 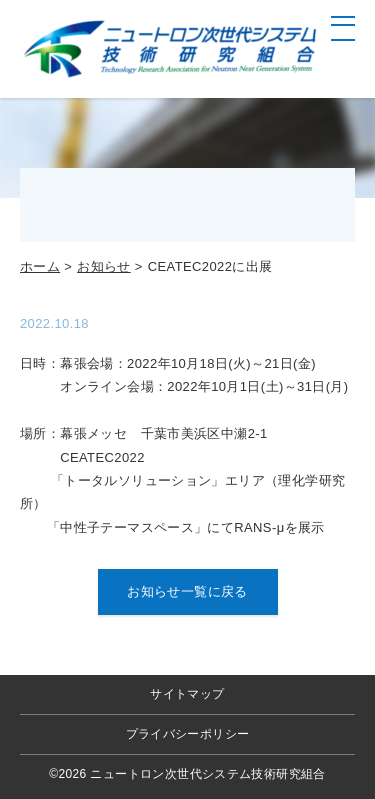 What do you see at coordinates (40, 266) in the screenshot?
I see `ホーム` at bounding box center [40, 266].